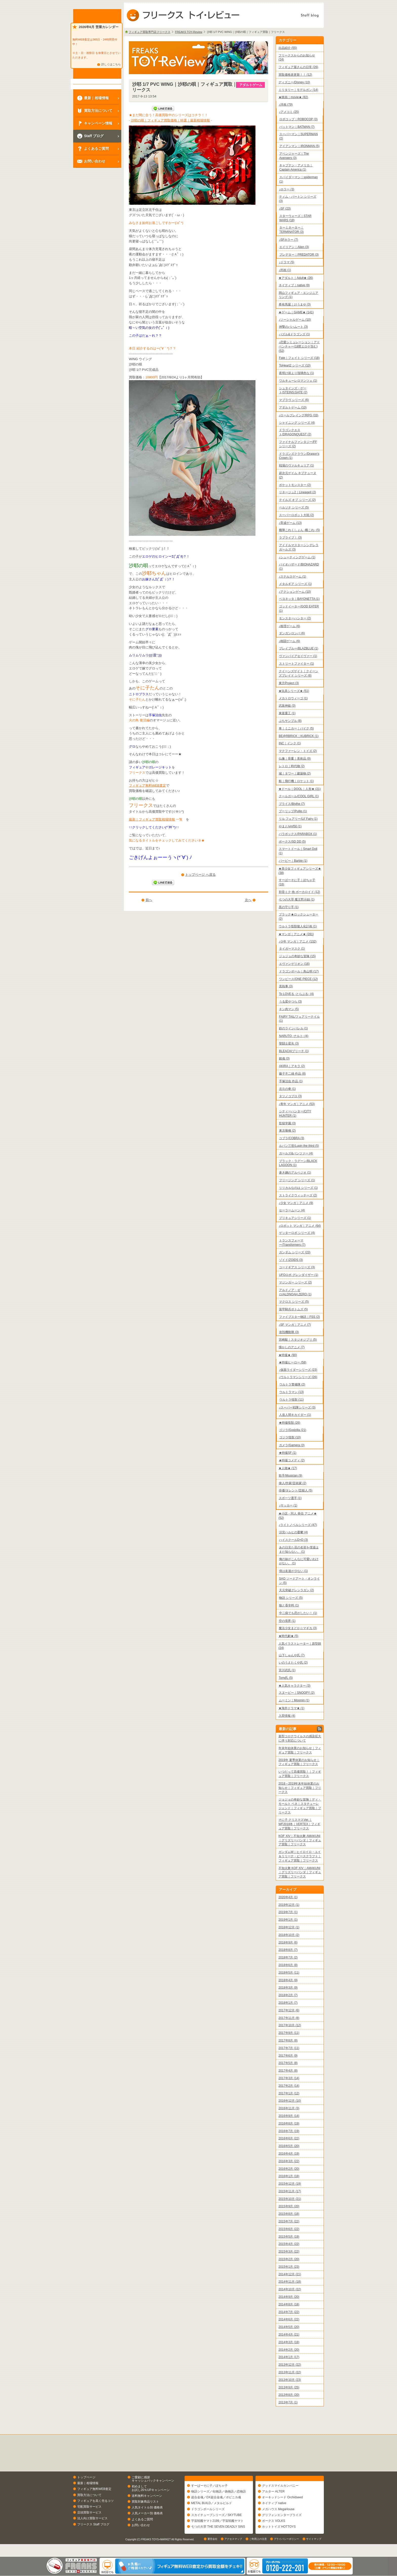  I want to click on To LOVEる -とらぶる- (4), so click(296, 994).